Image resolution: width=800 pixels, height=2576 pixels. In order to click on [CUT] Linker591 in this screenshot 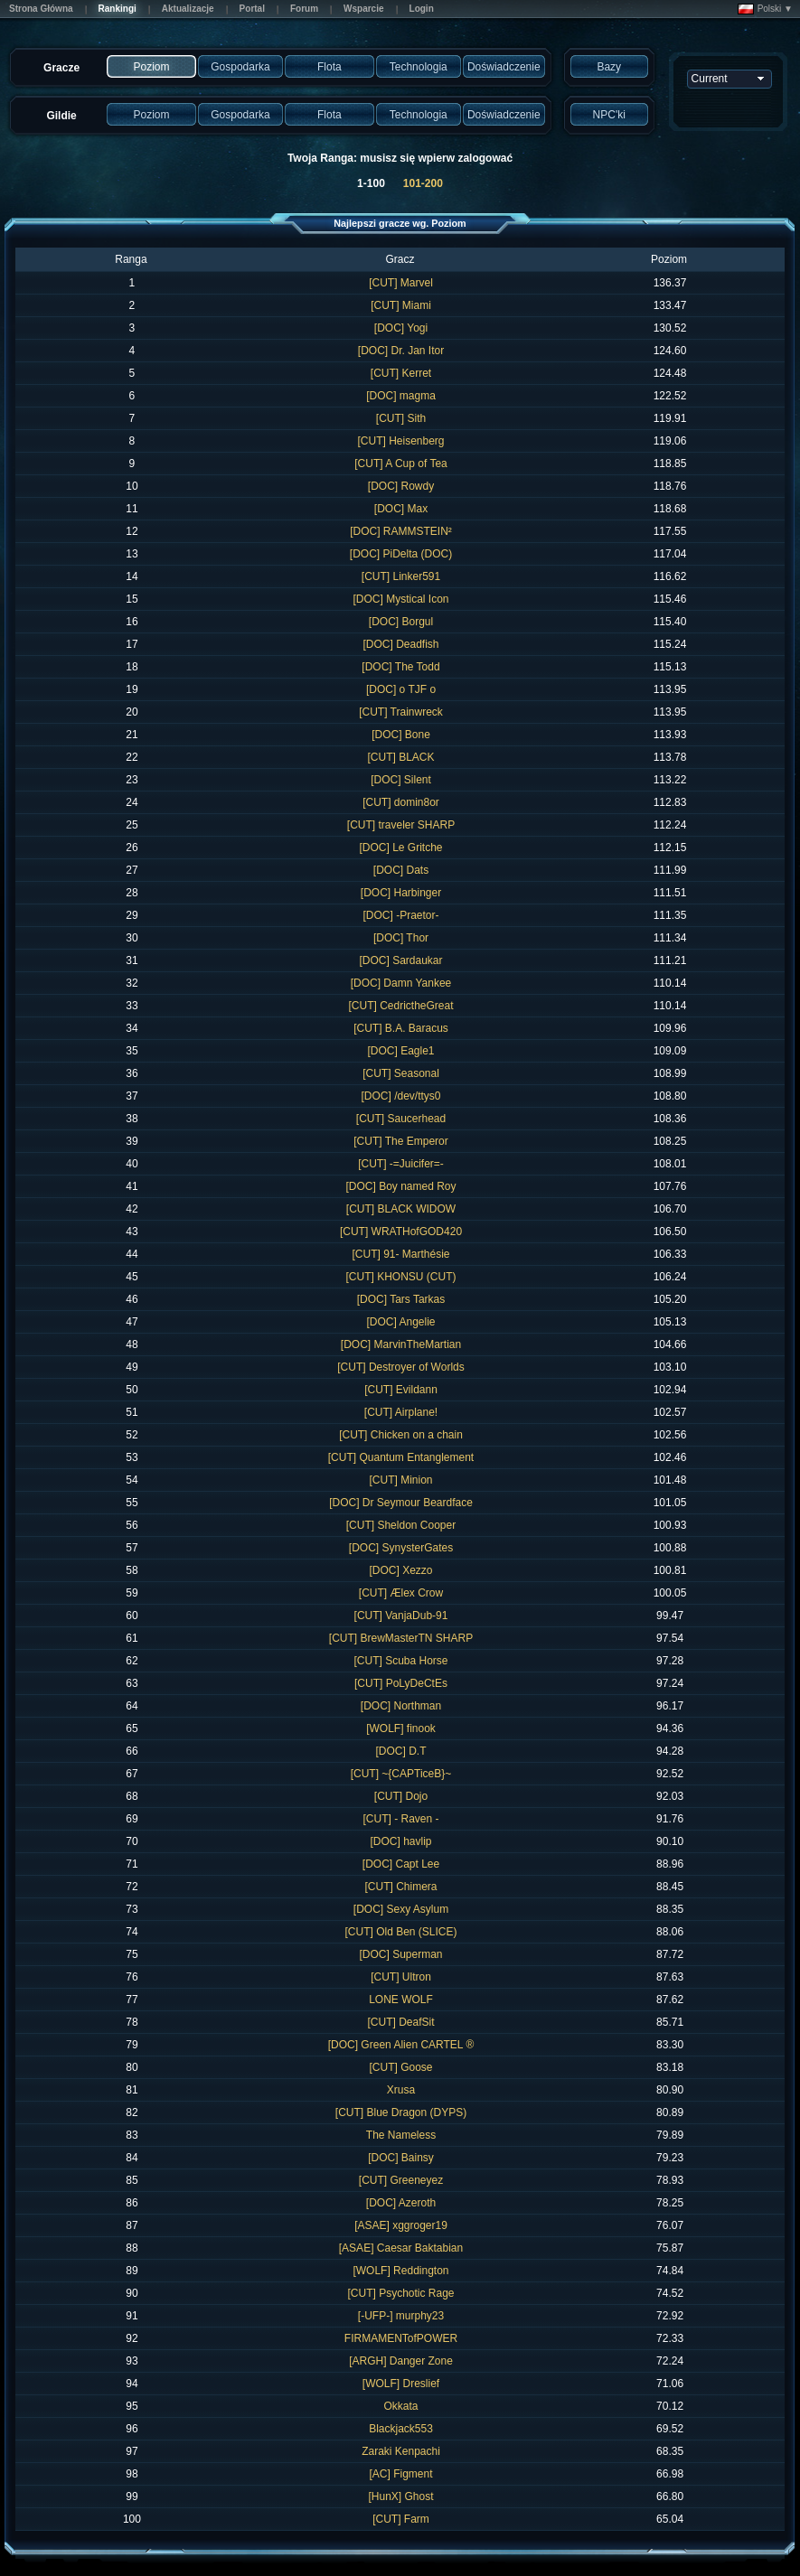, I will do `click(401, 576)`.